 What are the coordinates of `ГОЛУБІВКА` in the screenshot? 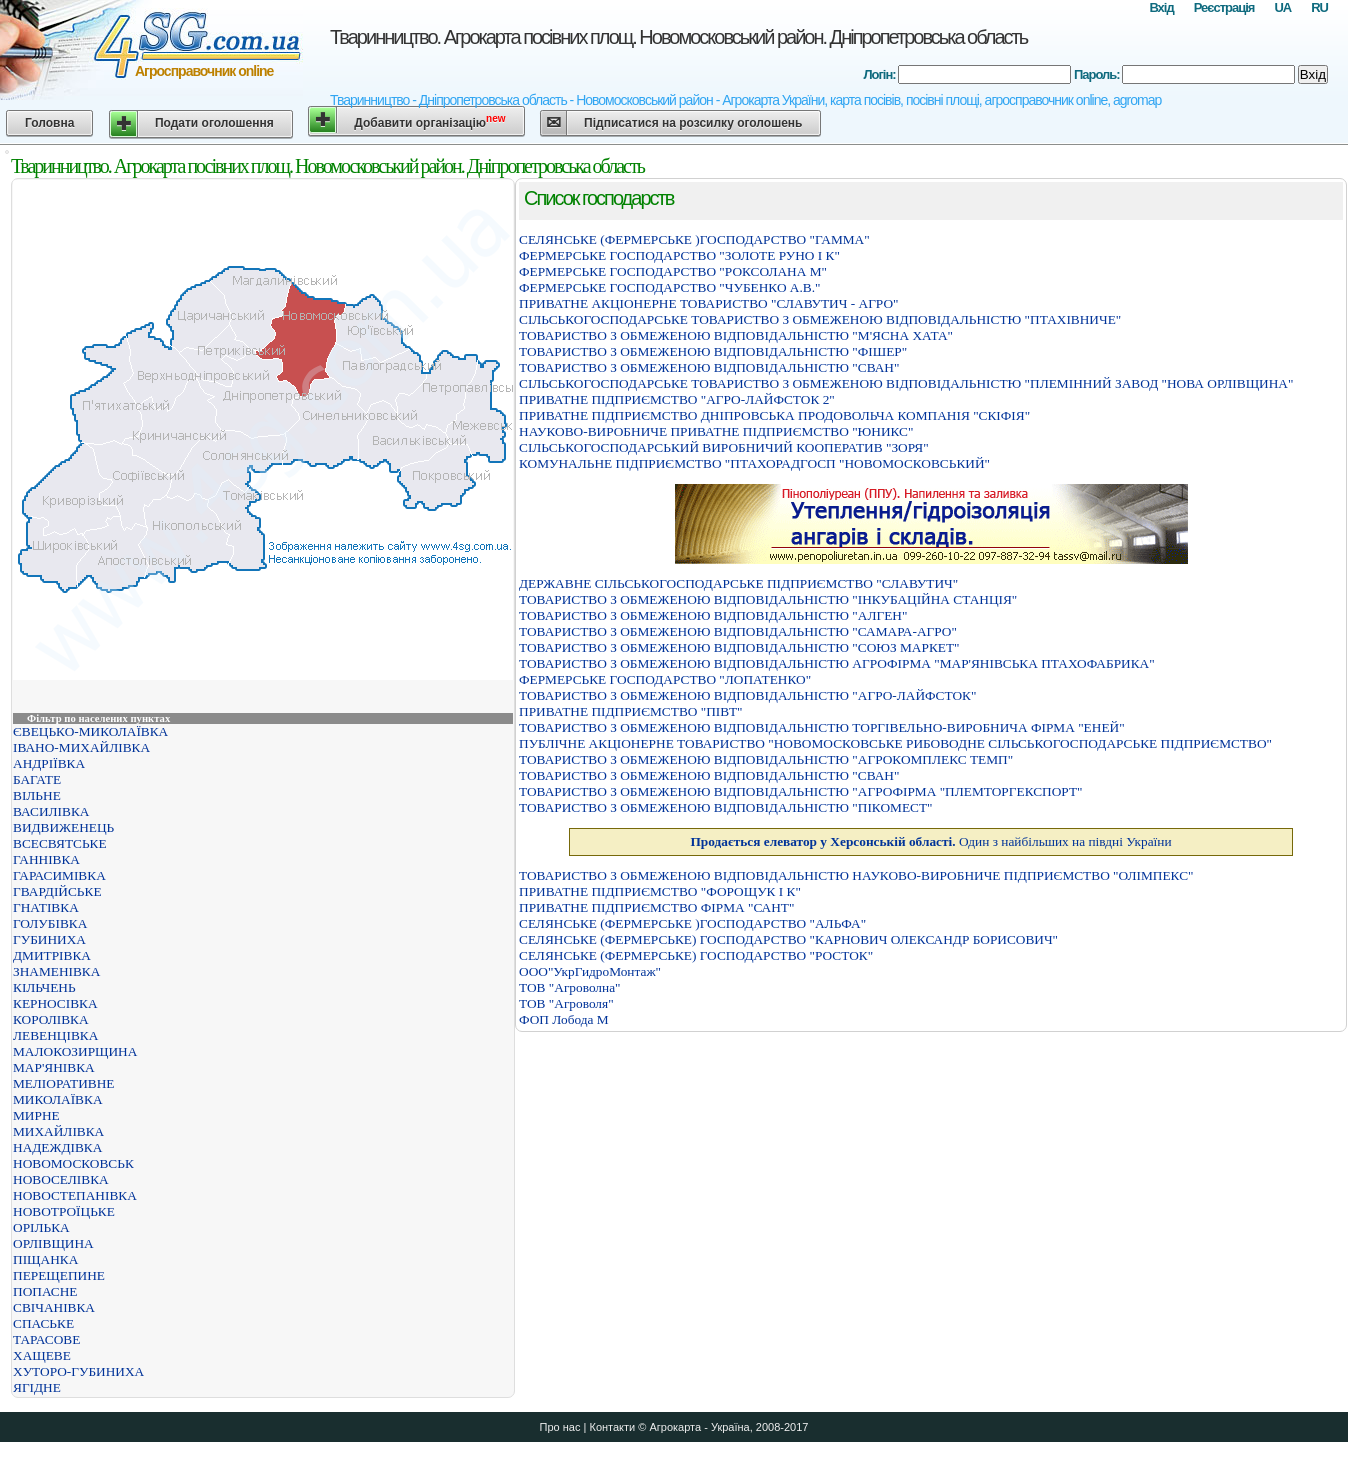 It's located at (50, 923).